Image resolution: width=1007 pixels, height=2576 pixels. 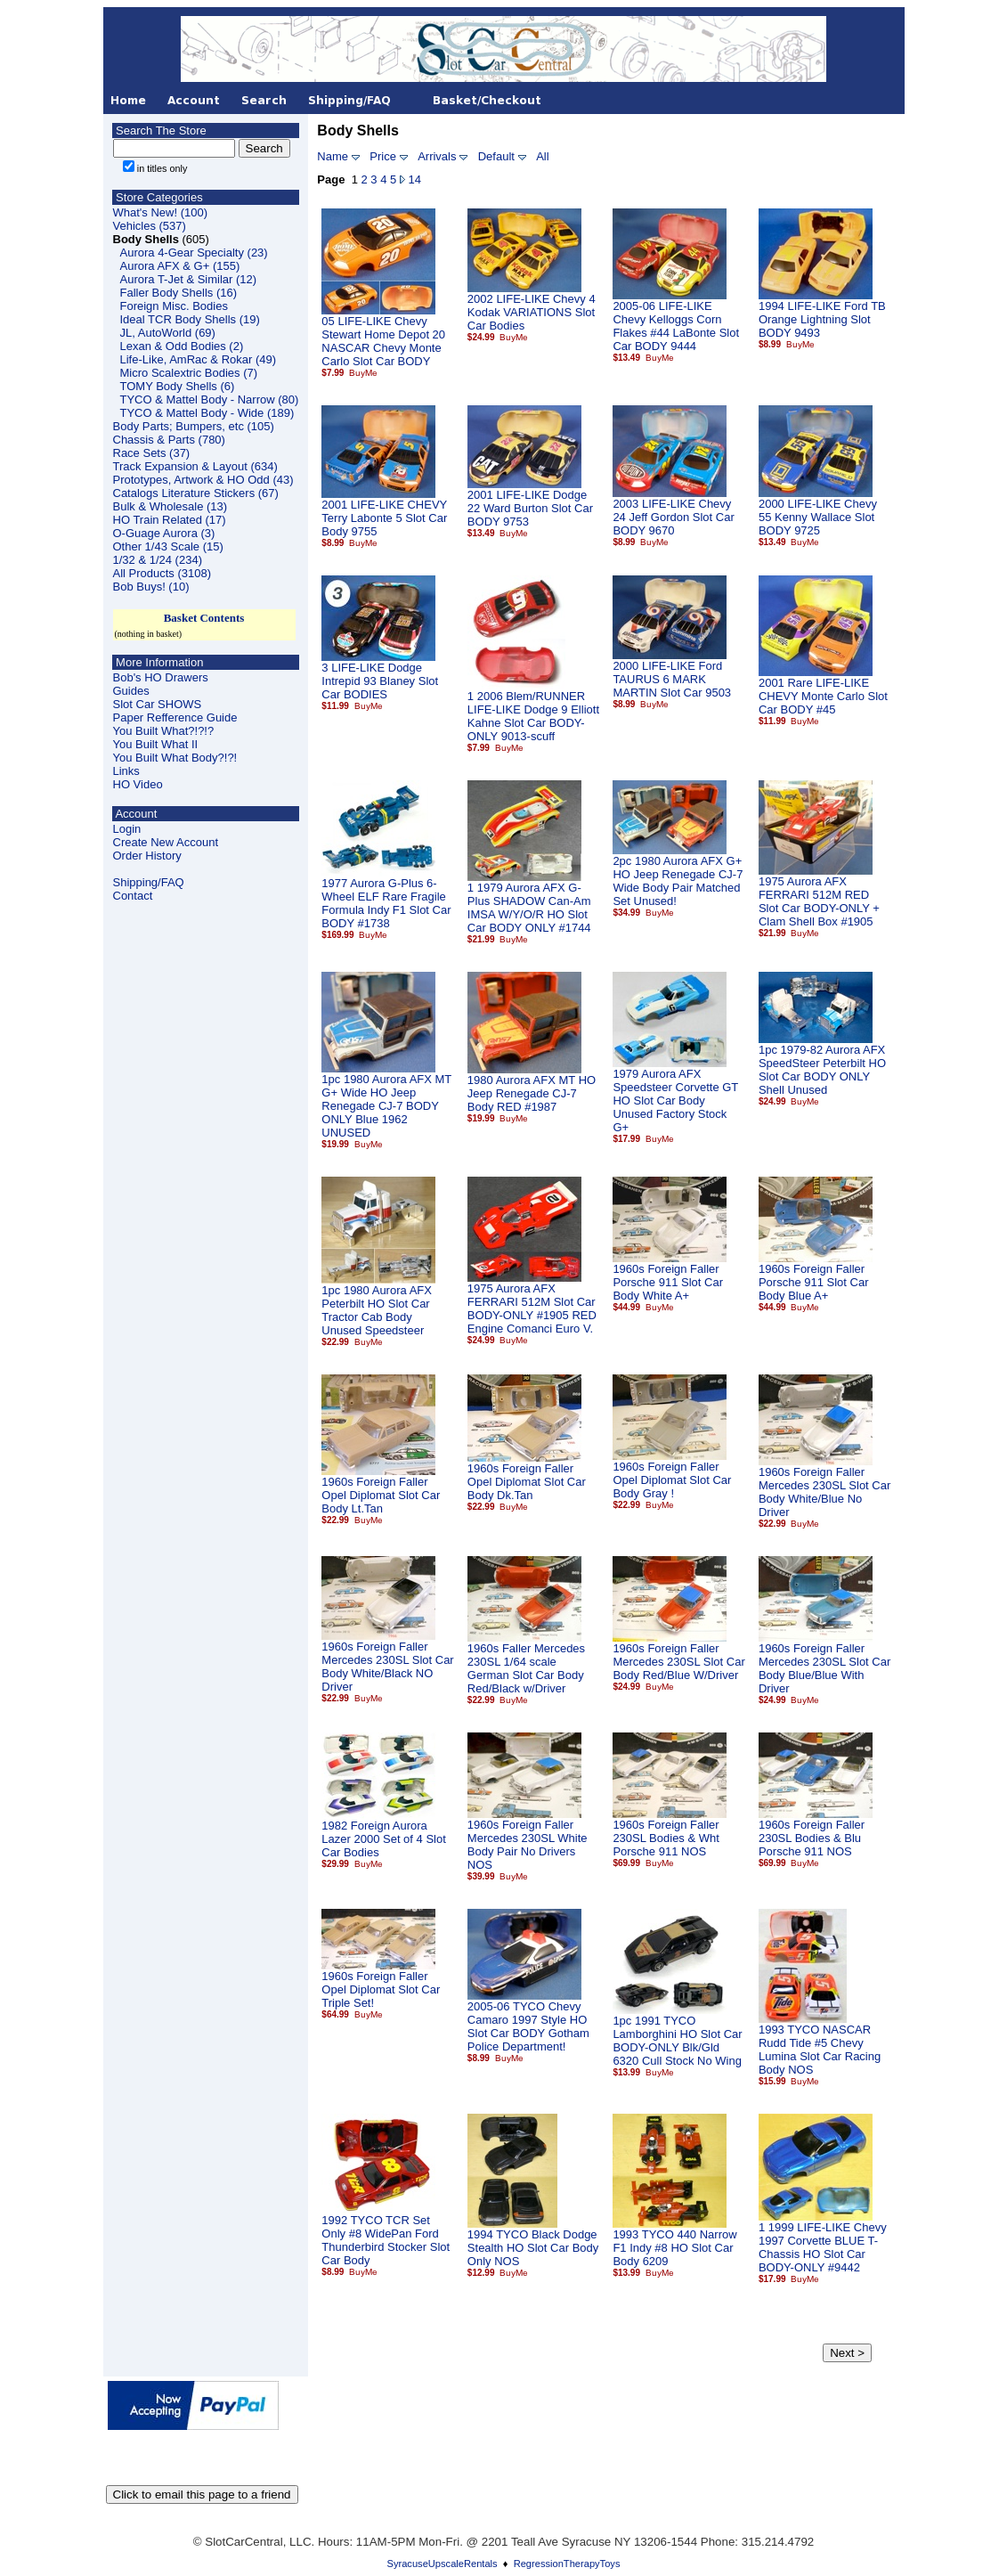 I want to click on Prototypes, Artwork & HO Odd (43), so click(x=203, y=479).